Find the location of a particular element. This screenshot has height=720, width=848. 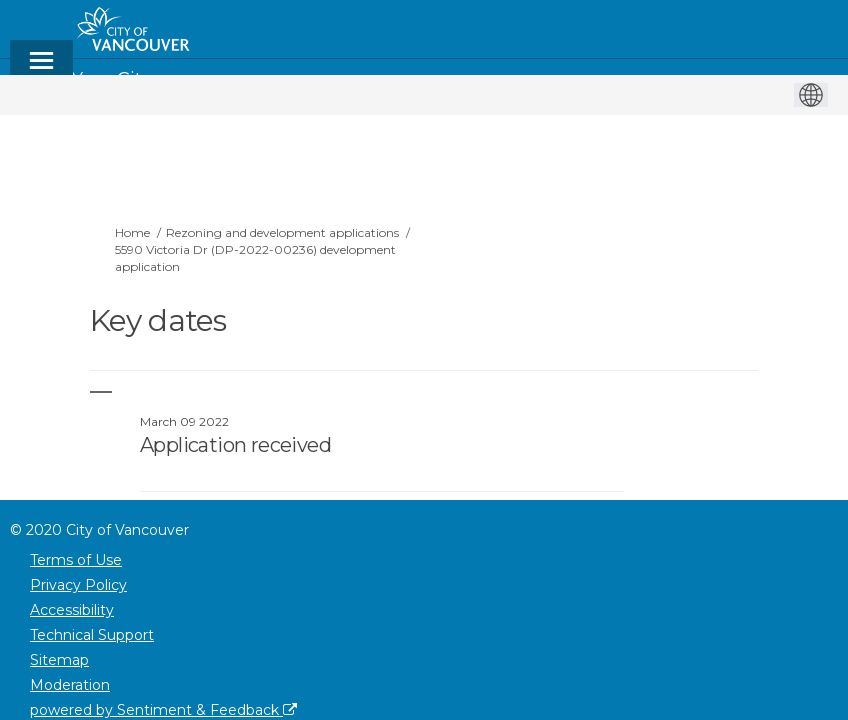

Moderation is located at coordinates (70, 685).